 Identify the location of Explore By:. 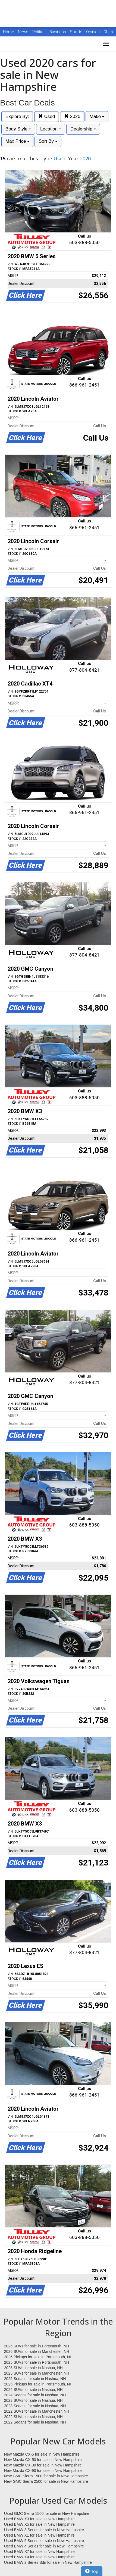
(17, 116).